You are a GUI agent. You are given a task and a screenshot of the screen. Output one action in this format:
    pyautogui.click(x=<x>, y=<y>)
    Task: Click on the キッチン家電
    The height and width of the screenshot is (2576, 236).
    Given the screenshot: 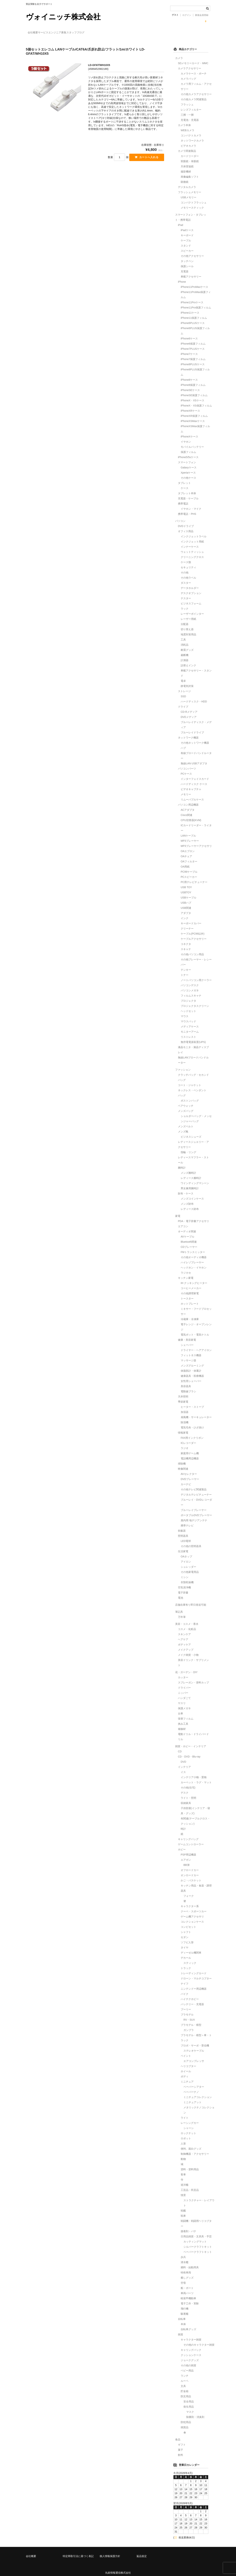 What is the action you would take?
    pyautogui.click(x=185, y=1274)
    